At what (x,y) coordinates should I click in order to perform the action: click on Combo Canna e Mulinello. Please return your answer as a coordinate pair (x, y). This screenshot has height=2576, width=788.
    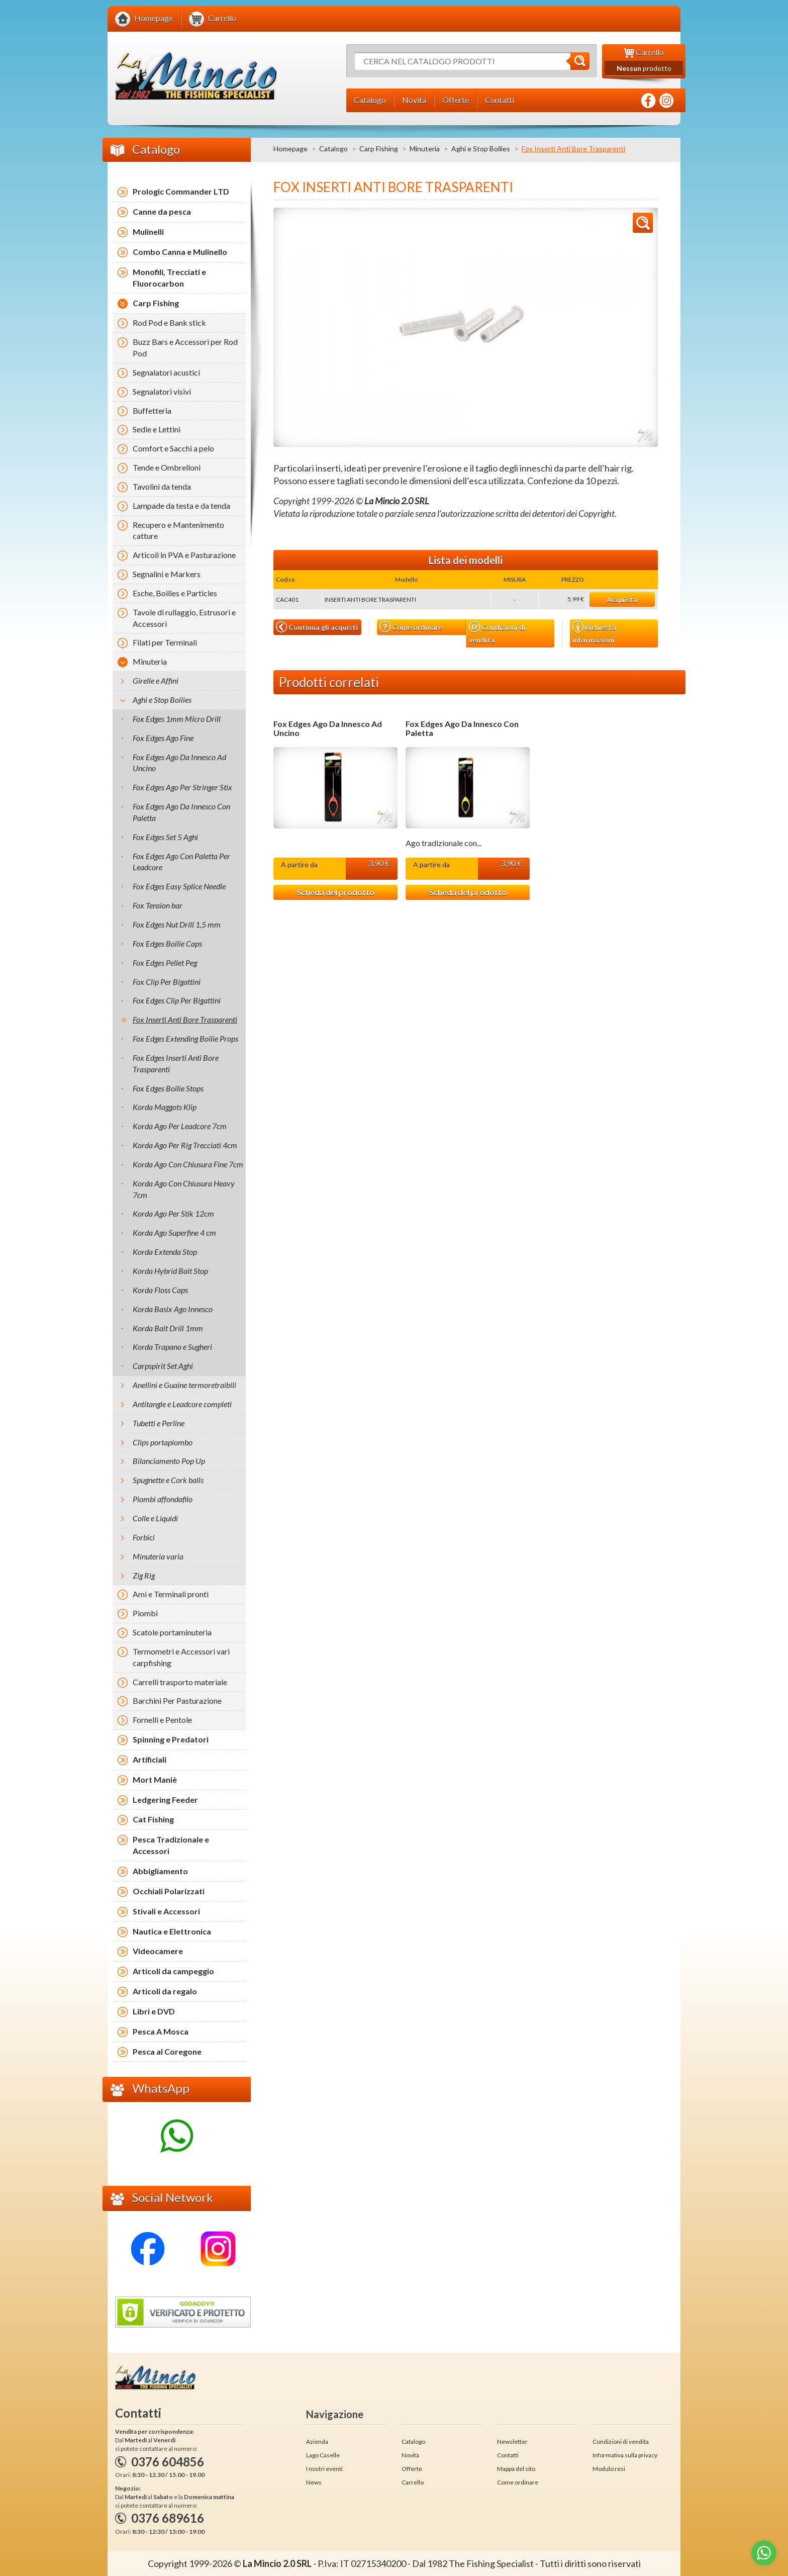
    Looking at the image, I should click on (180, 251).